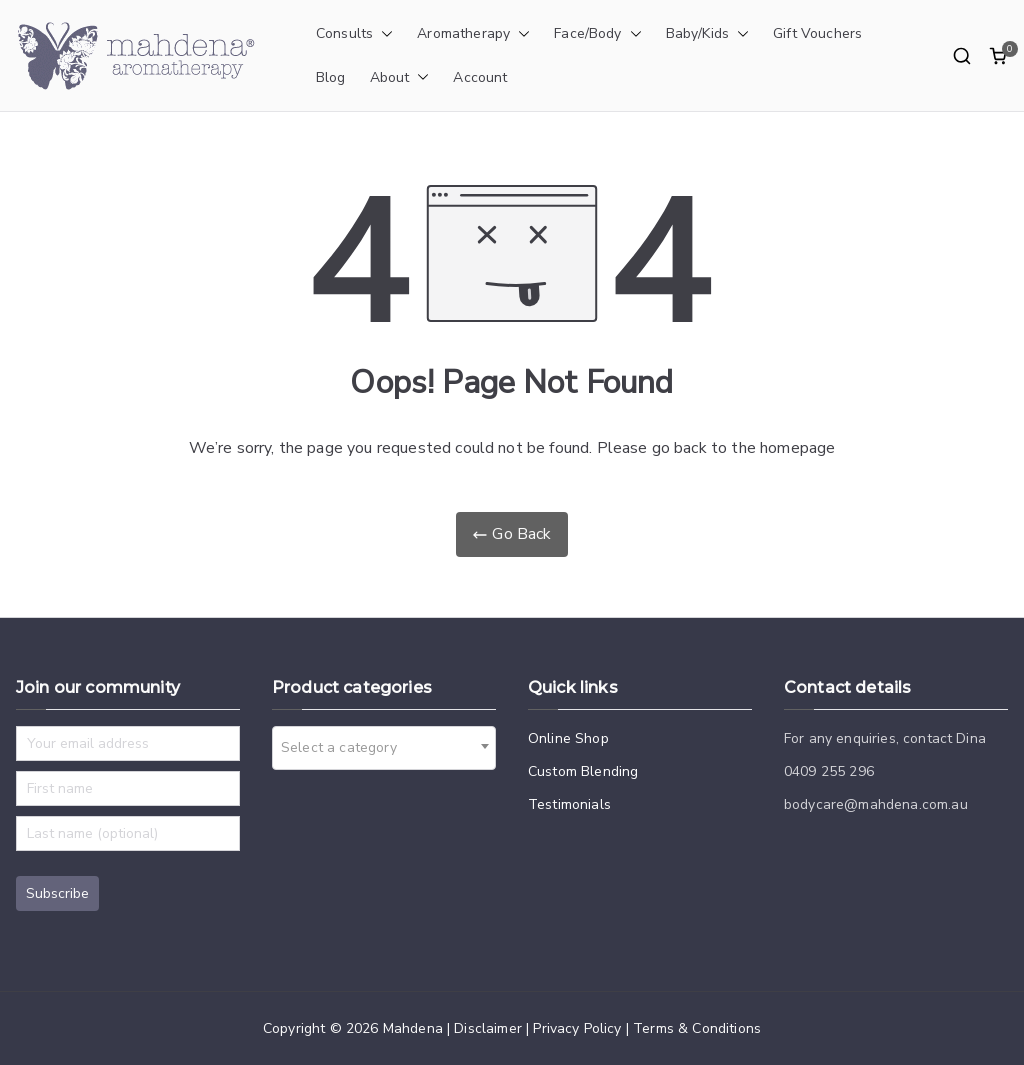  What do you see at coordinates (354, 34) in the screenshot?
I see `Consults` at bounding box center [354, 34].